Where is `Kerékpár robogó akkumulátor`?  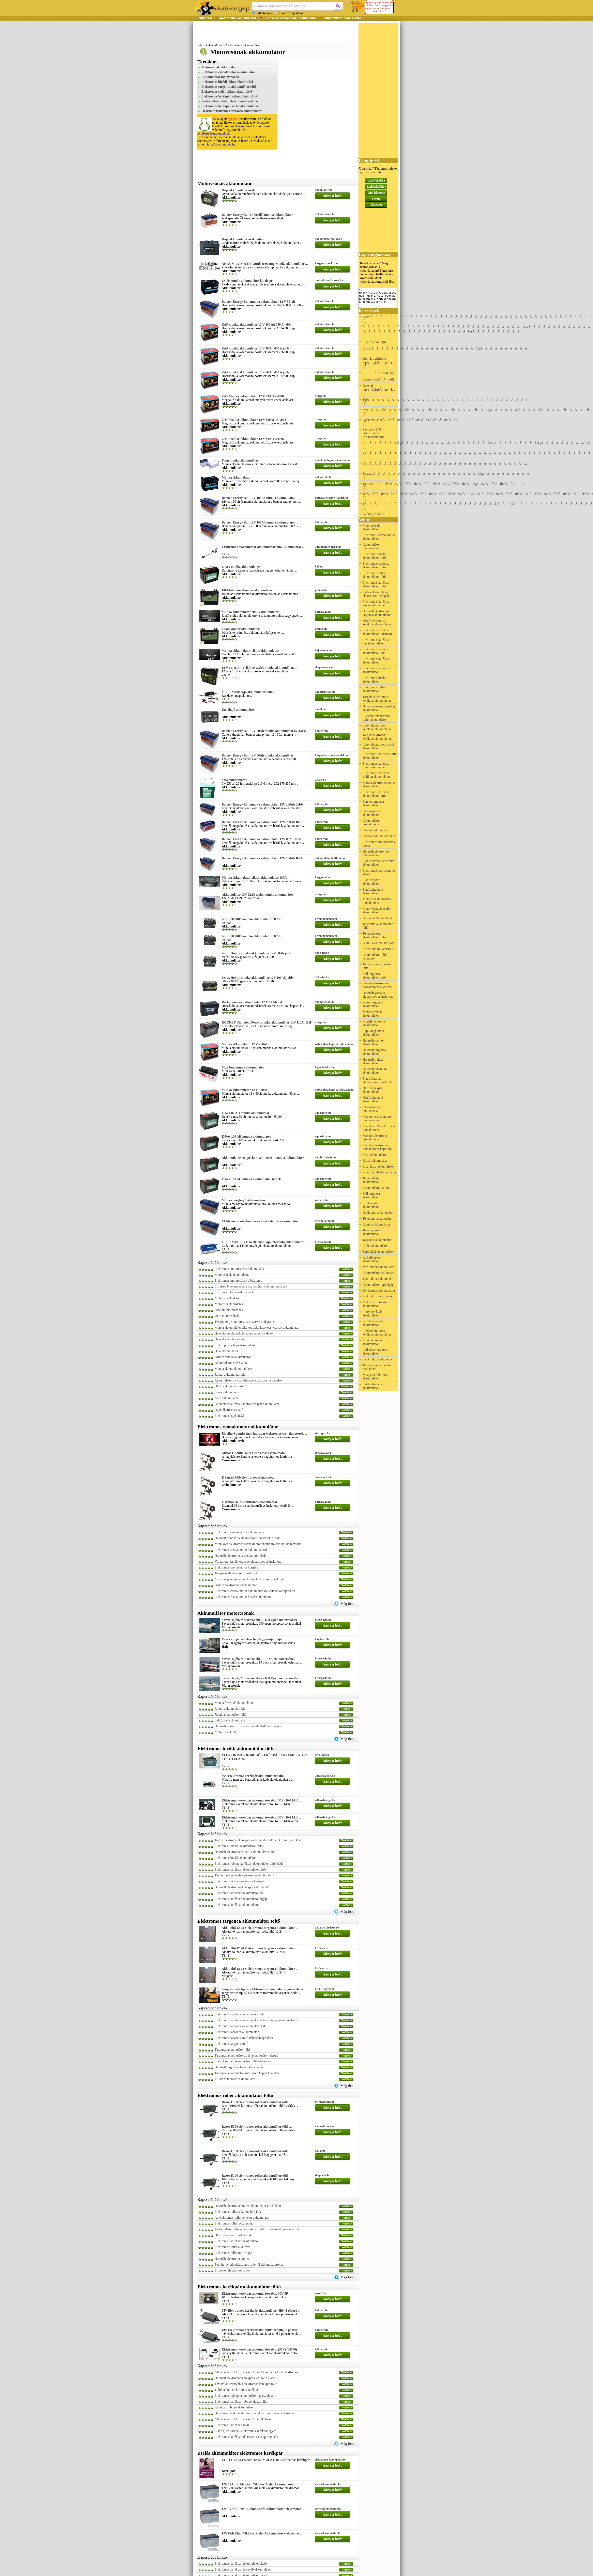
Kerékpár robogó akkumulátor is located at coordinates (234, 2407).